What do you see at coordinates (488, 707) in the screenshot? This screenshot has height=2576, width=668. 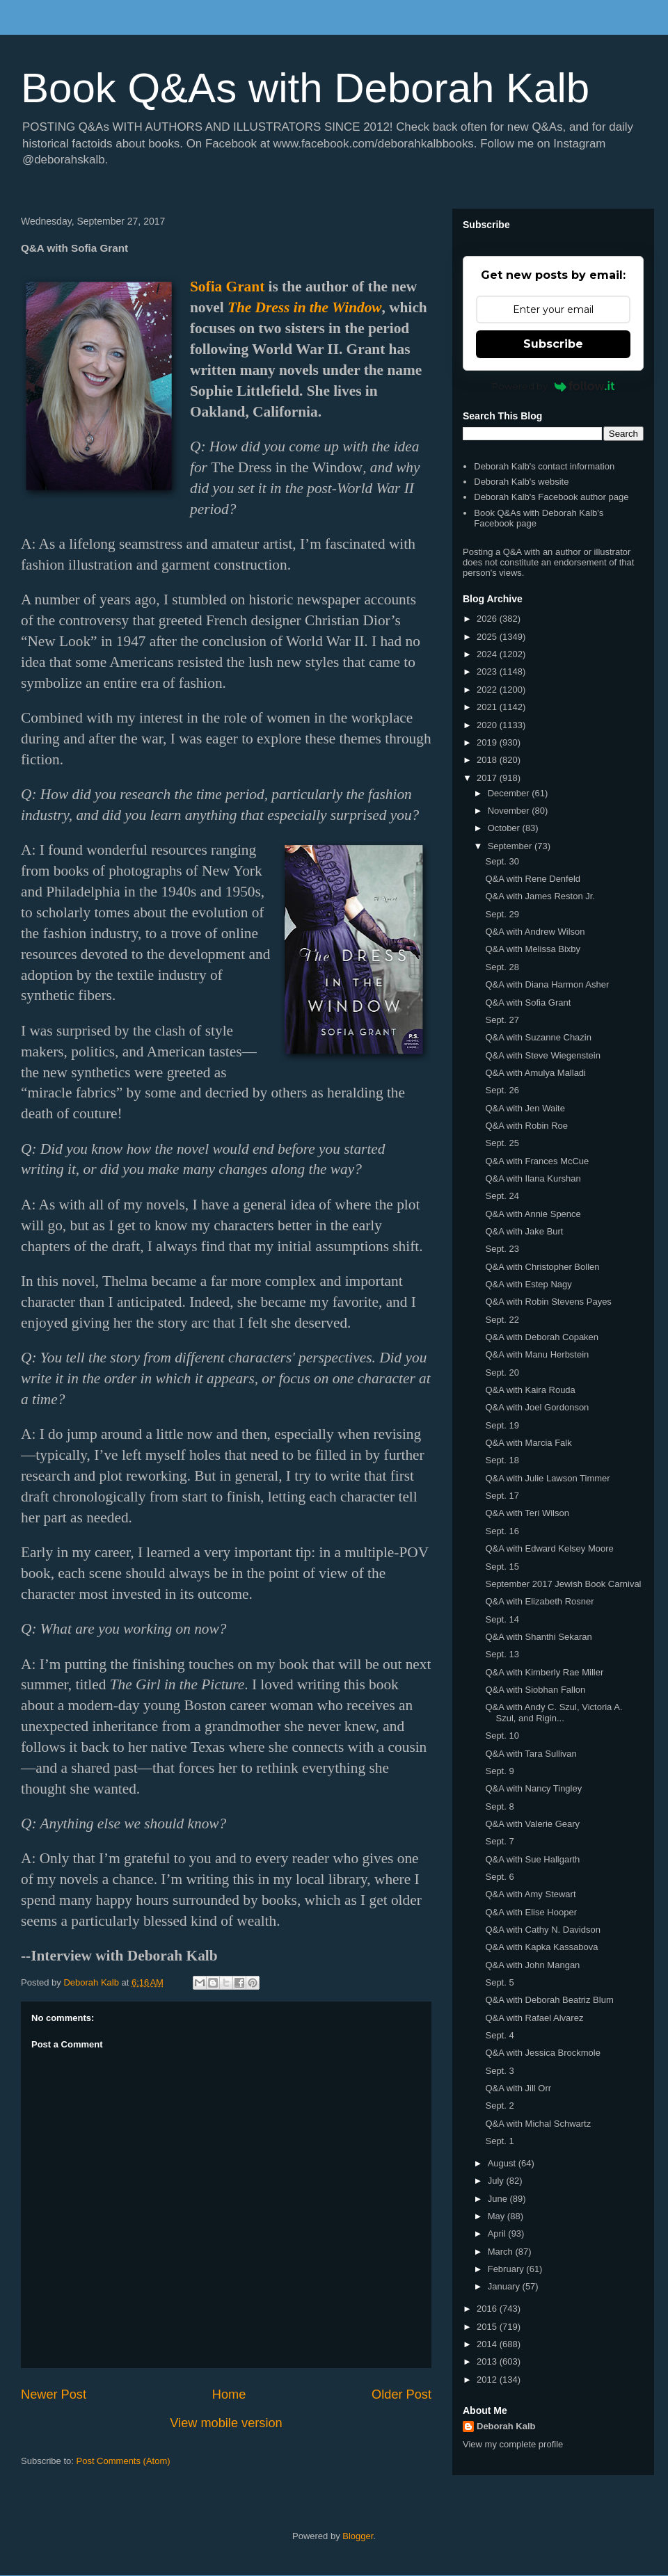 I see `2021` at bounding box center [488, 707].